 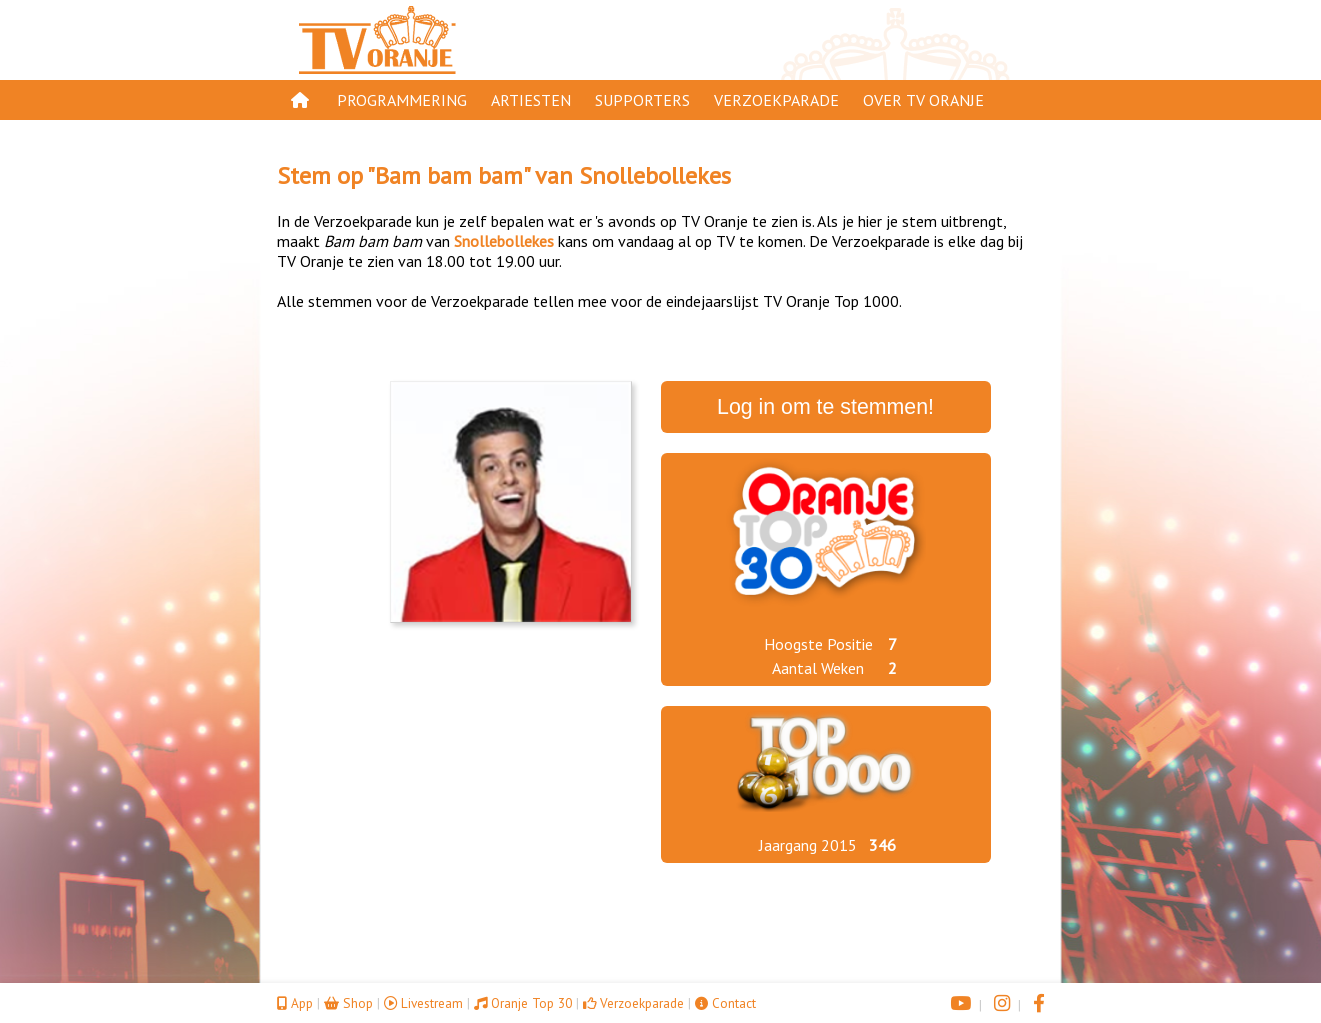 What do you see at coordinates (642, 100) in the screenshot?
I see `Supporters` at bounding box center [642, 100].